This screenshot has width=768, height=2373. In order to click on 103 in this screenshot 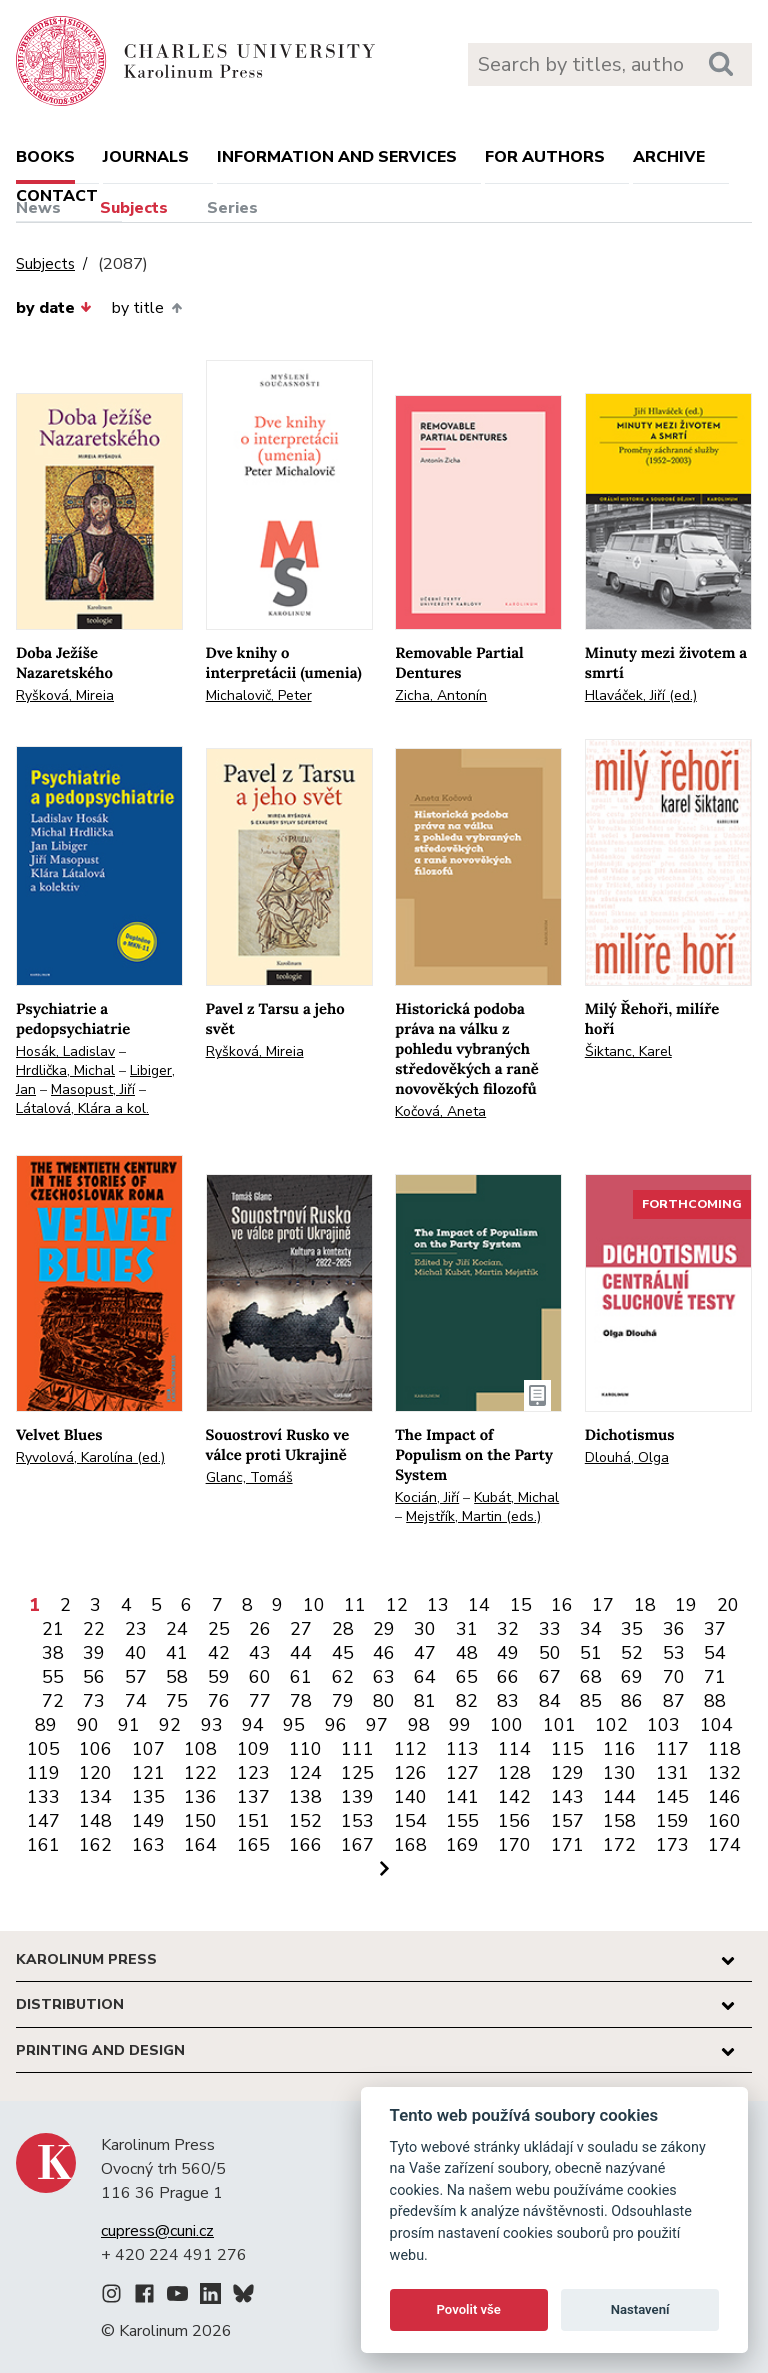, I will do `click(663, 1725)`.